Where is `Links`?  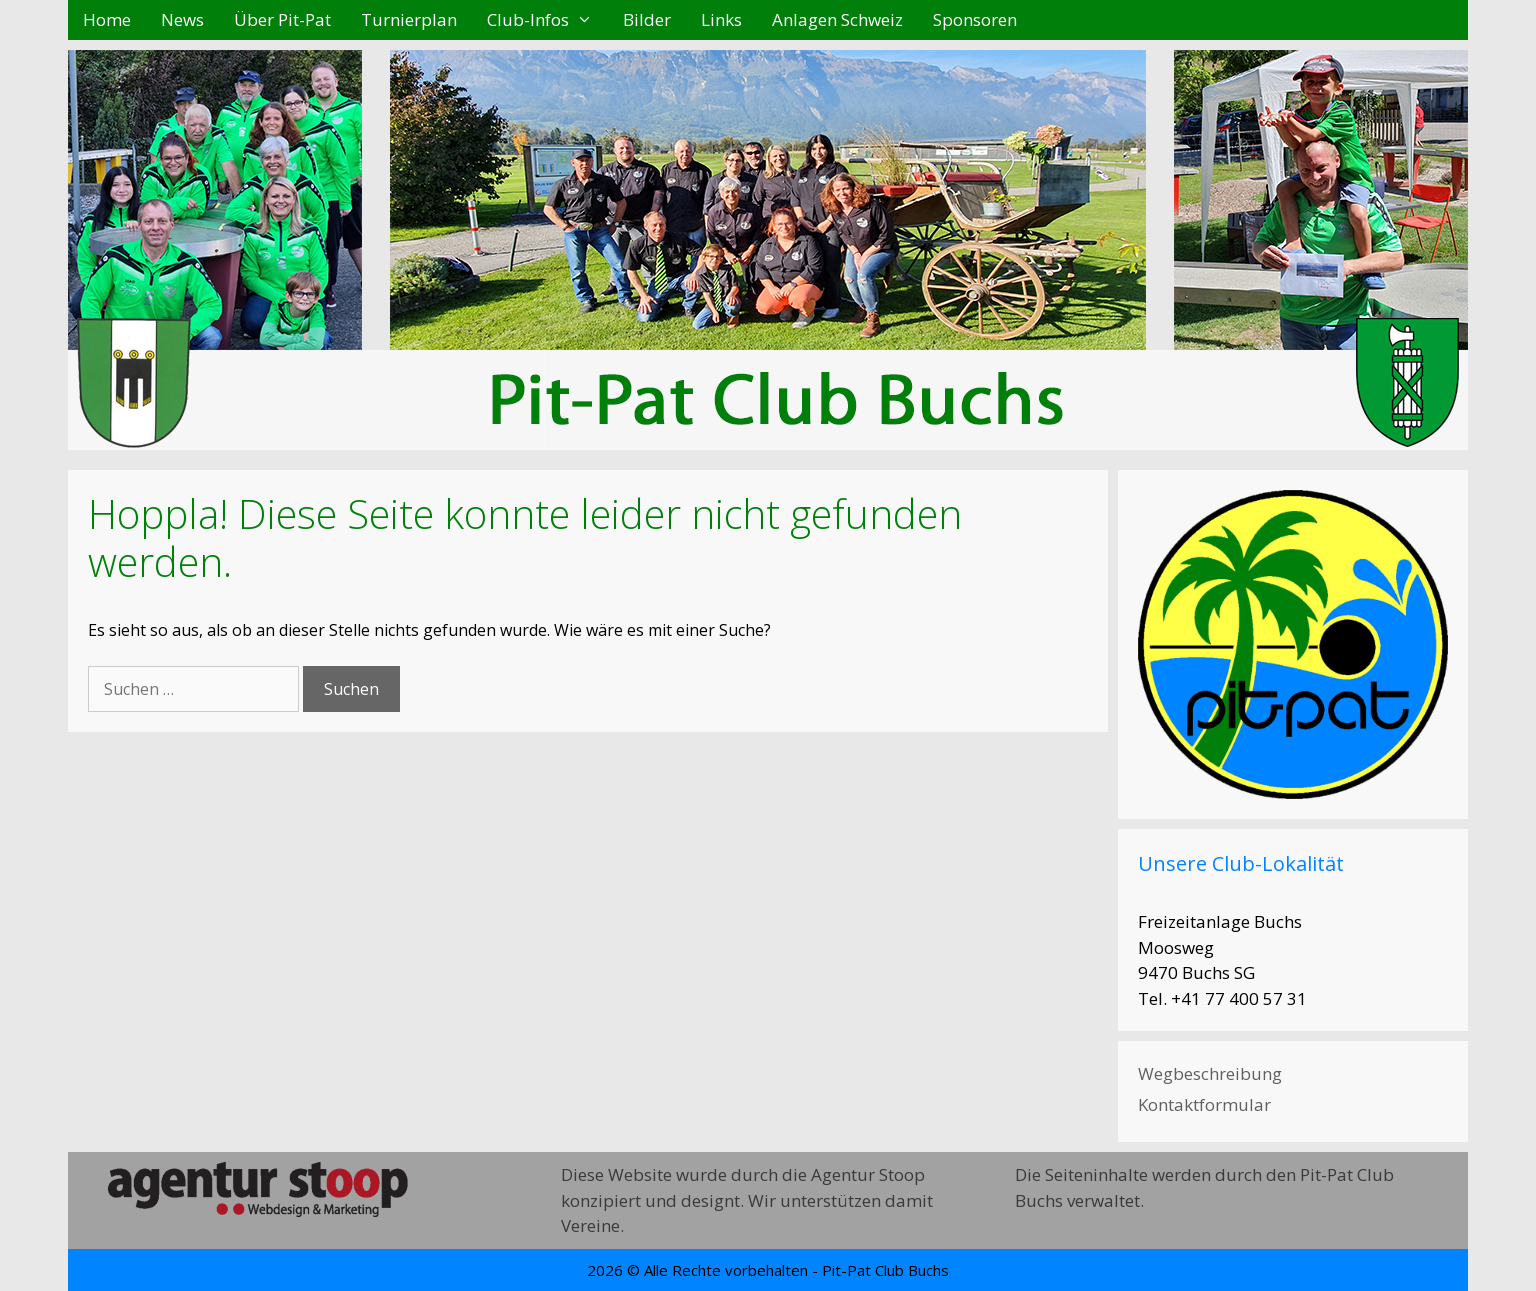 Links is located at coordinates (721, 19).